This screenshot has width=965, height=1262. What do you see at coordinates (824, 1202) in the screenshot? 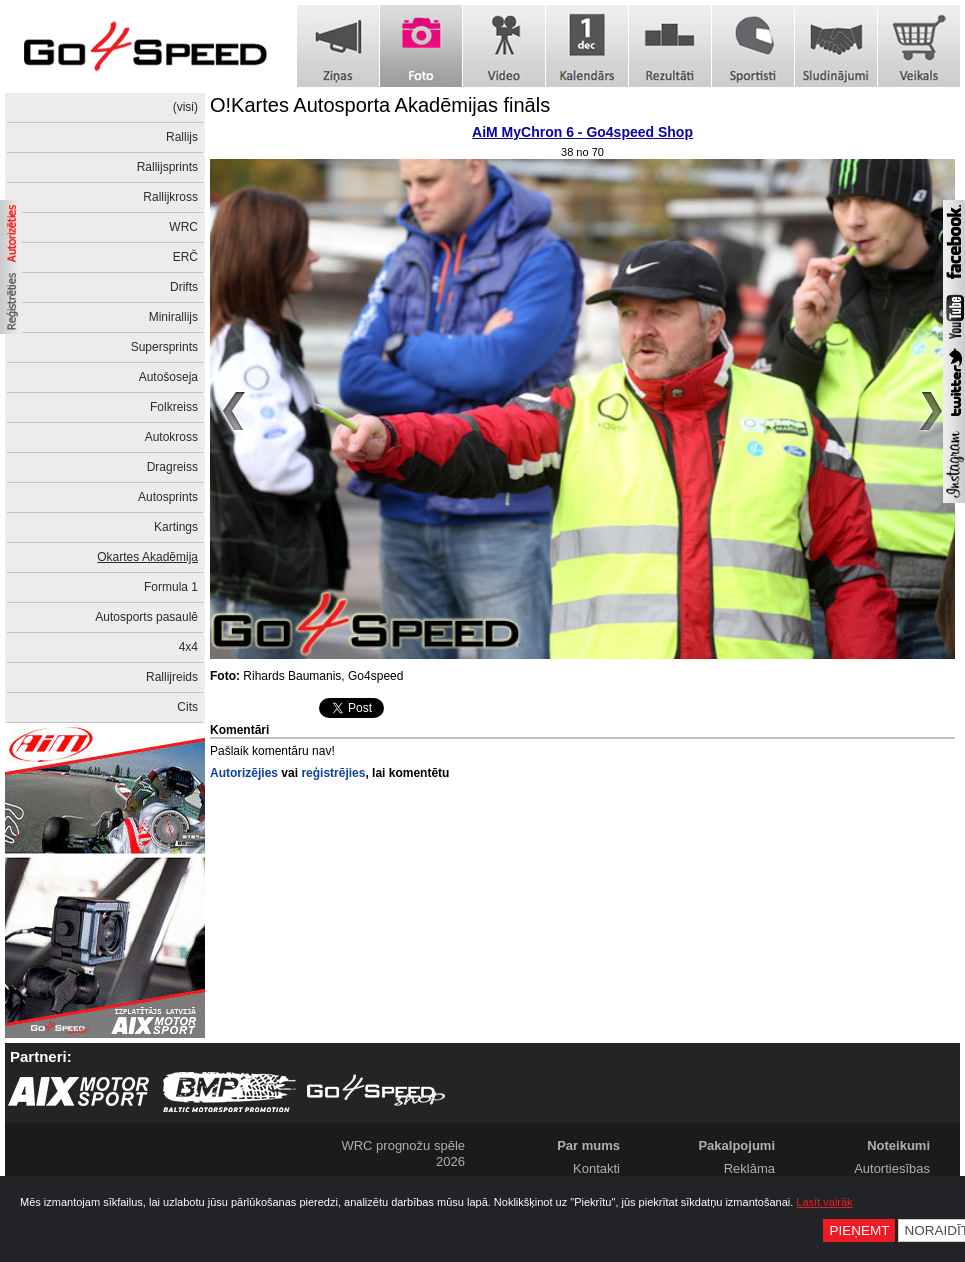
I see `Lasīt vairāk` at bounding box center [824, 1202].